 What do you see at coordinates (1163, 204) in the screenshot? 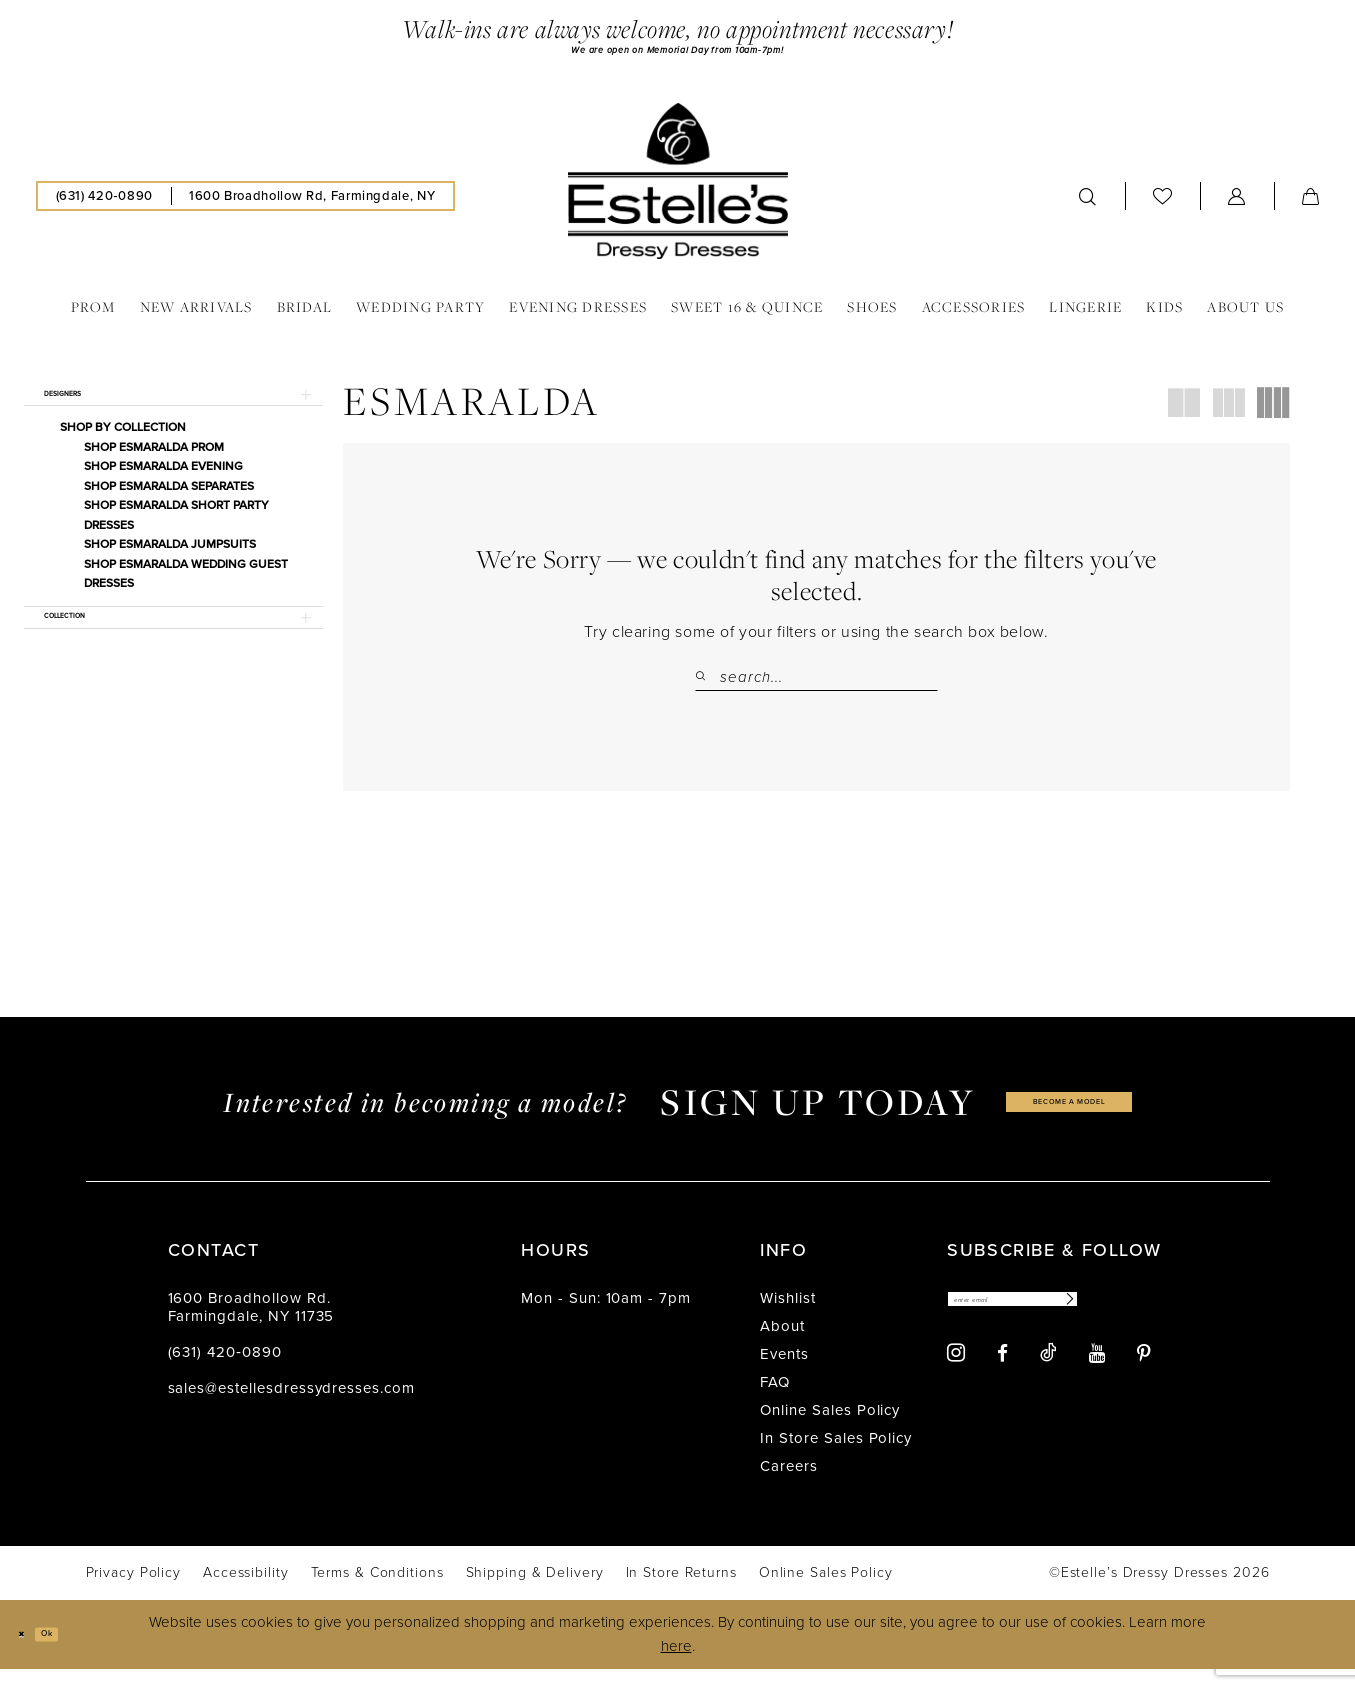
I see `[Visit Wishlist Page]` at bounding box center [1163, 204].